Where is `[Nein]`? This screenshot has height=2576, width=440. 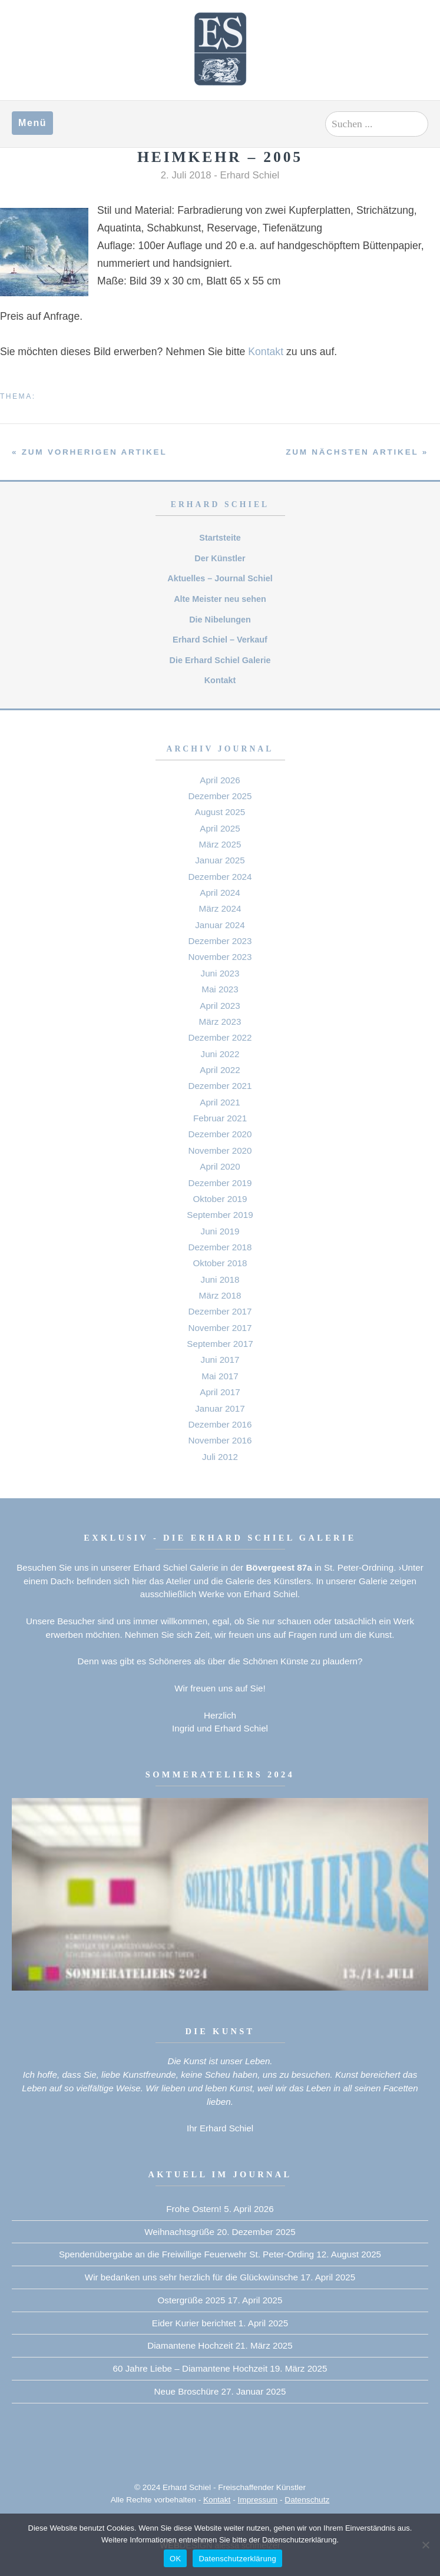 [Nein] is located at coordinates (425, 2545).